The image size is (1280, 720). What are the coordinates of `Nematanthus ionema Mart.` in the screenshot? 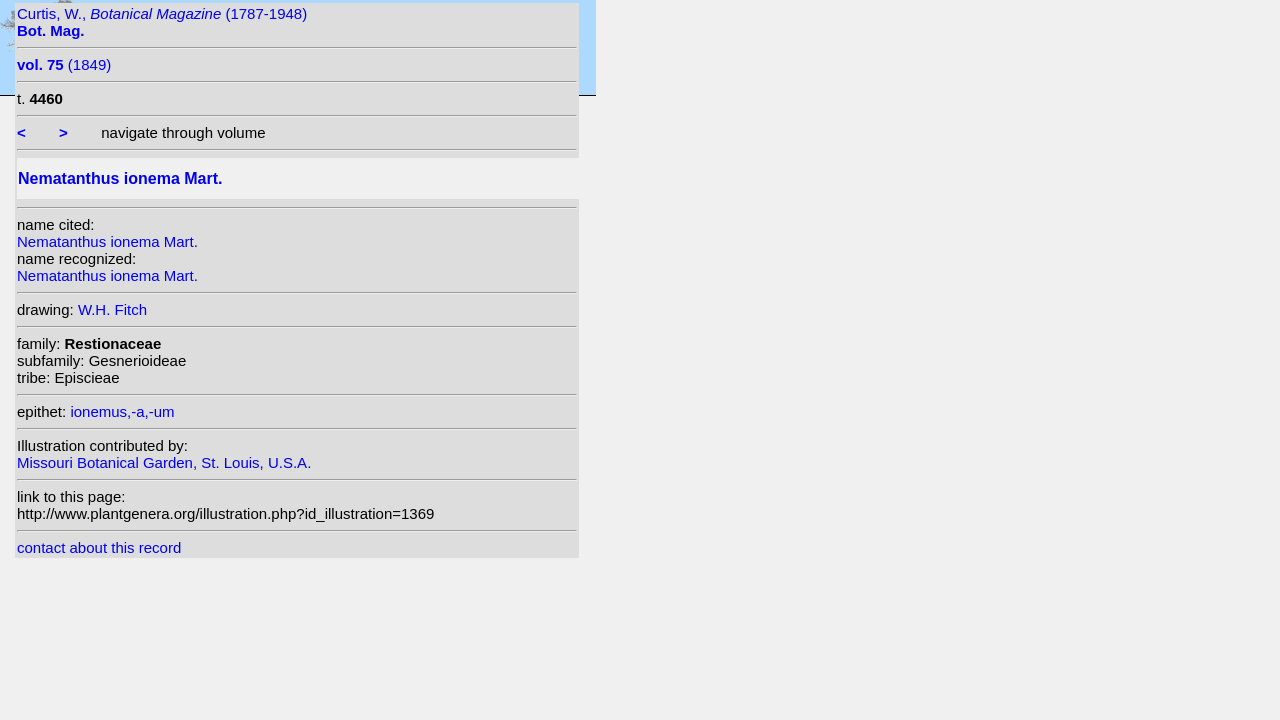 It's located at (107, 241).